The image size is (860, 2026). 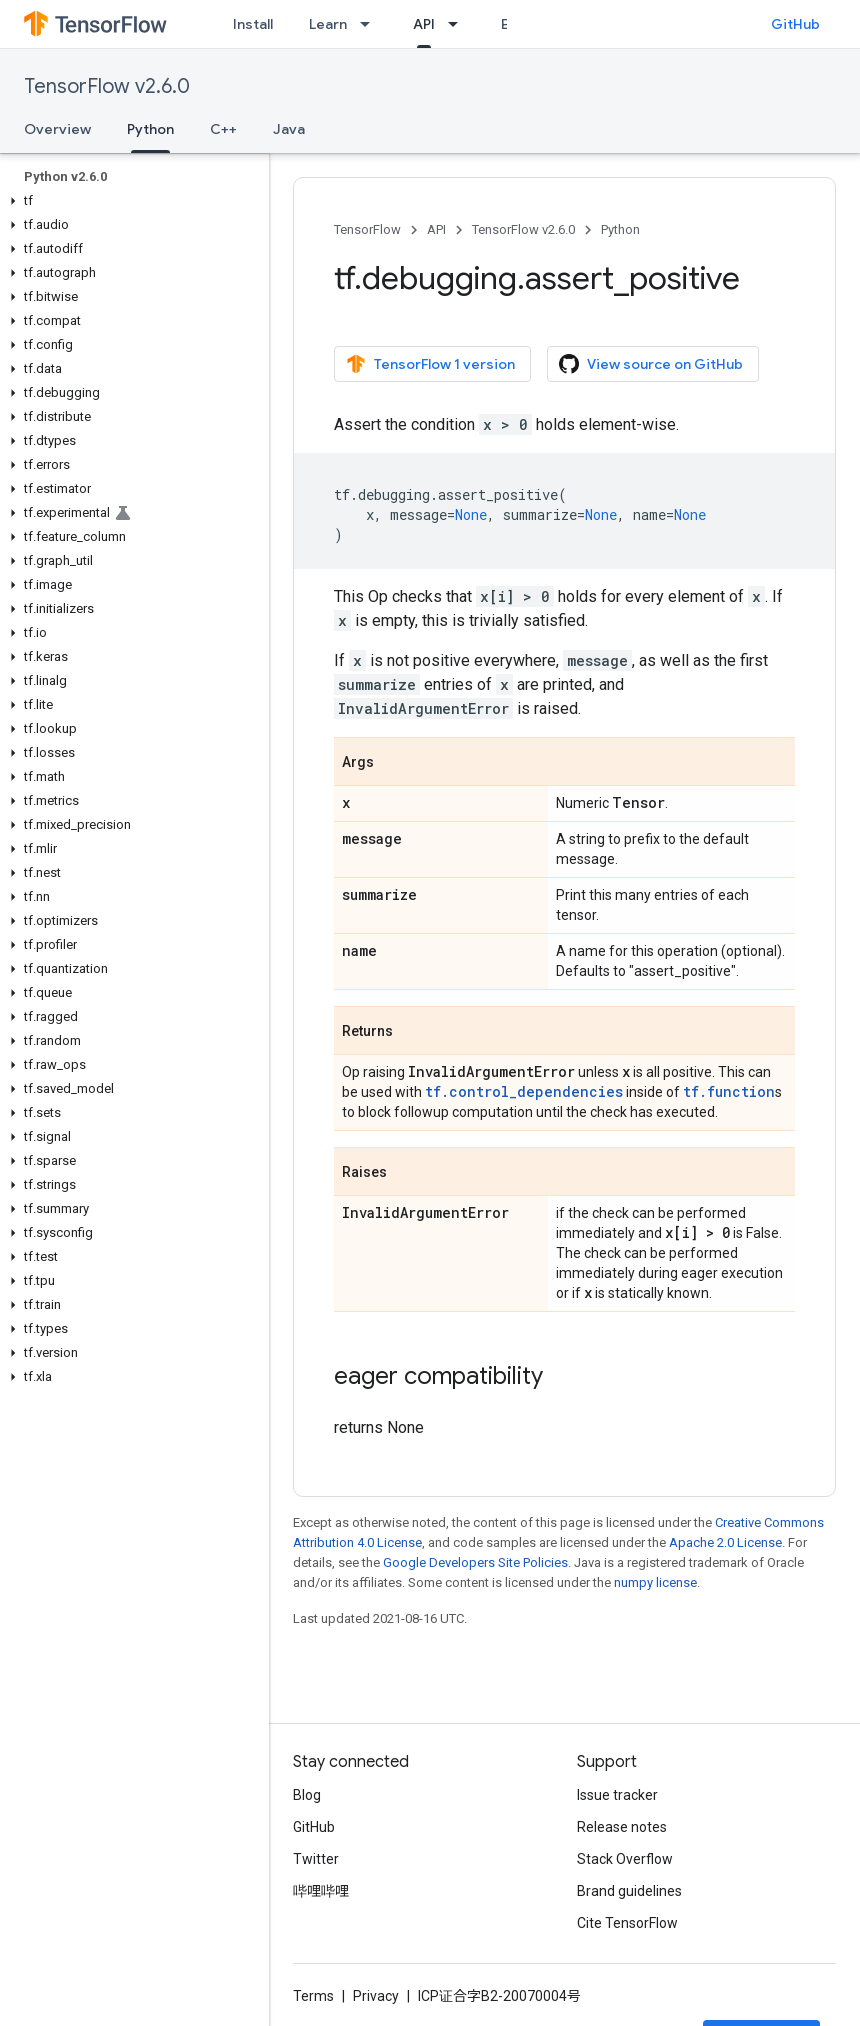 I want to click on Python [Python, selected], so click(x=150, y=129).